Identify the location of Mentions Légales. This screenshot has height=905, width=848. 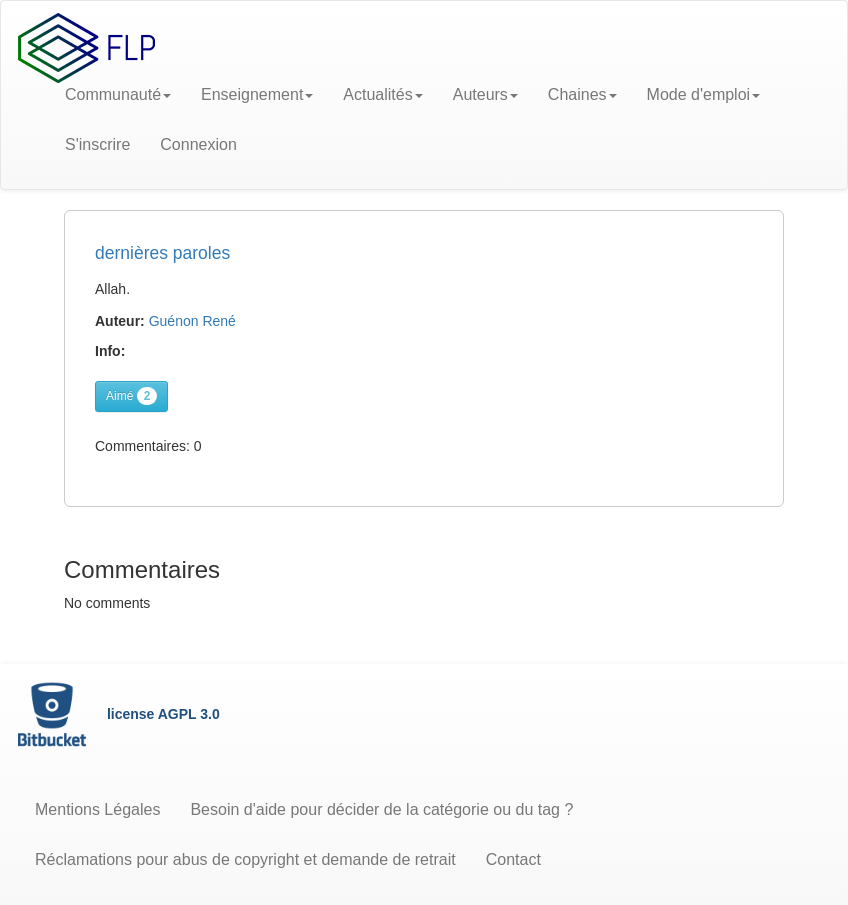
(97, 809).